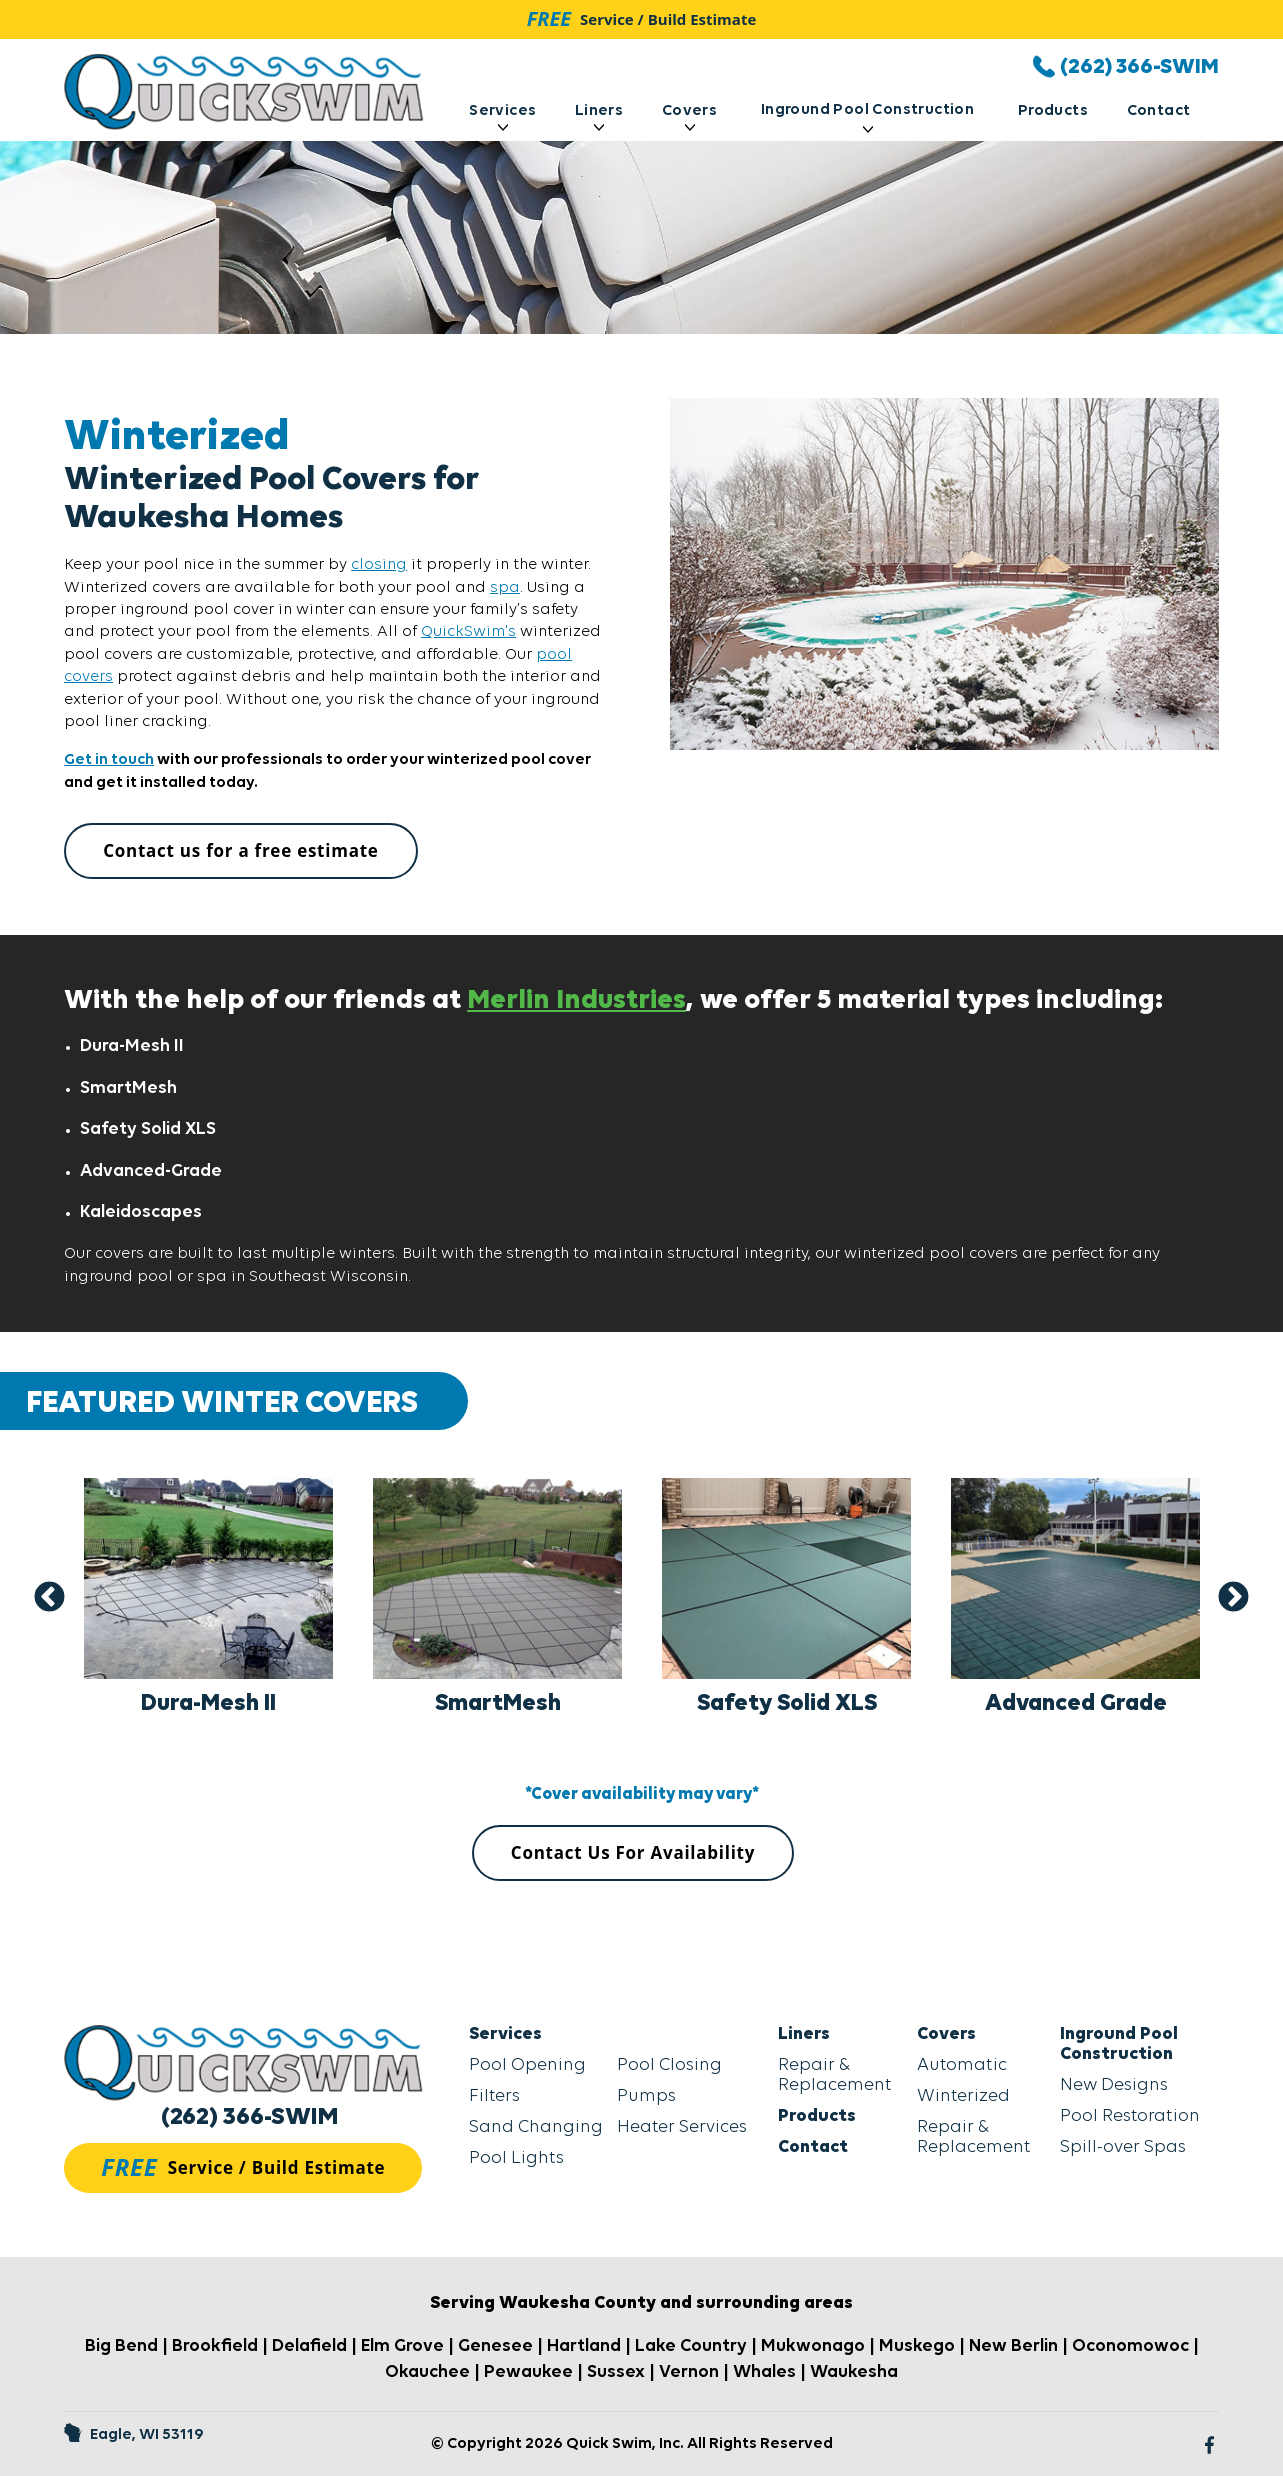 The width and height of the screenshot is (1283, 2476). Describe the element at coordinates (494, 2096) in the screenshot. I see `Filters` at that location.